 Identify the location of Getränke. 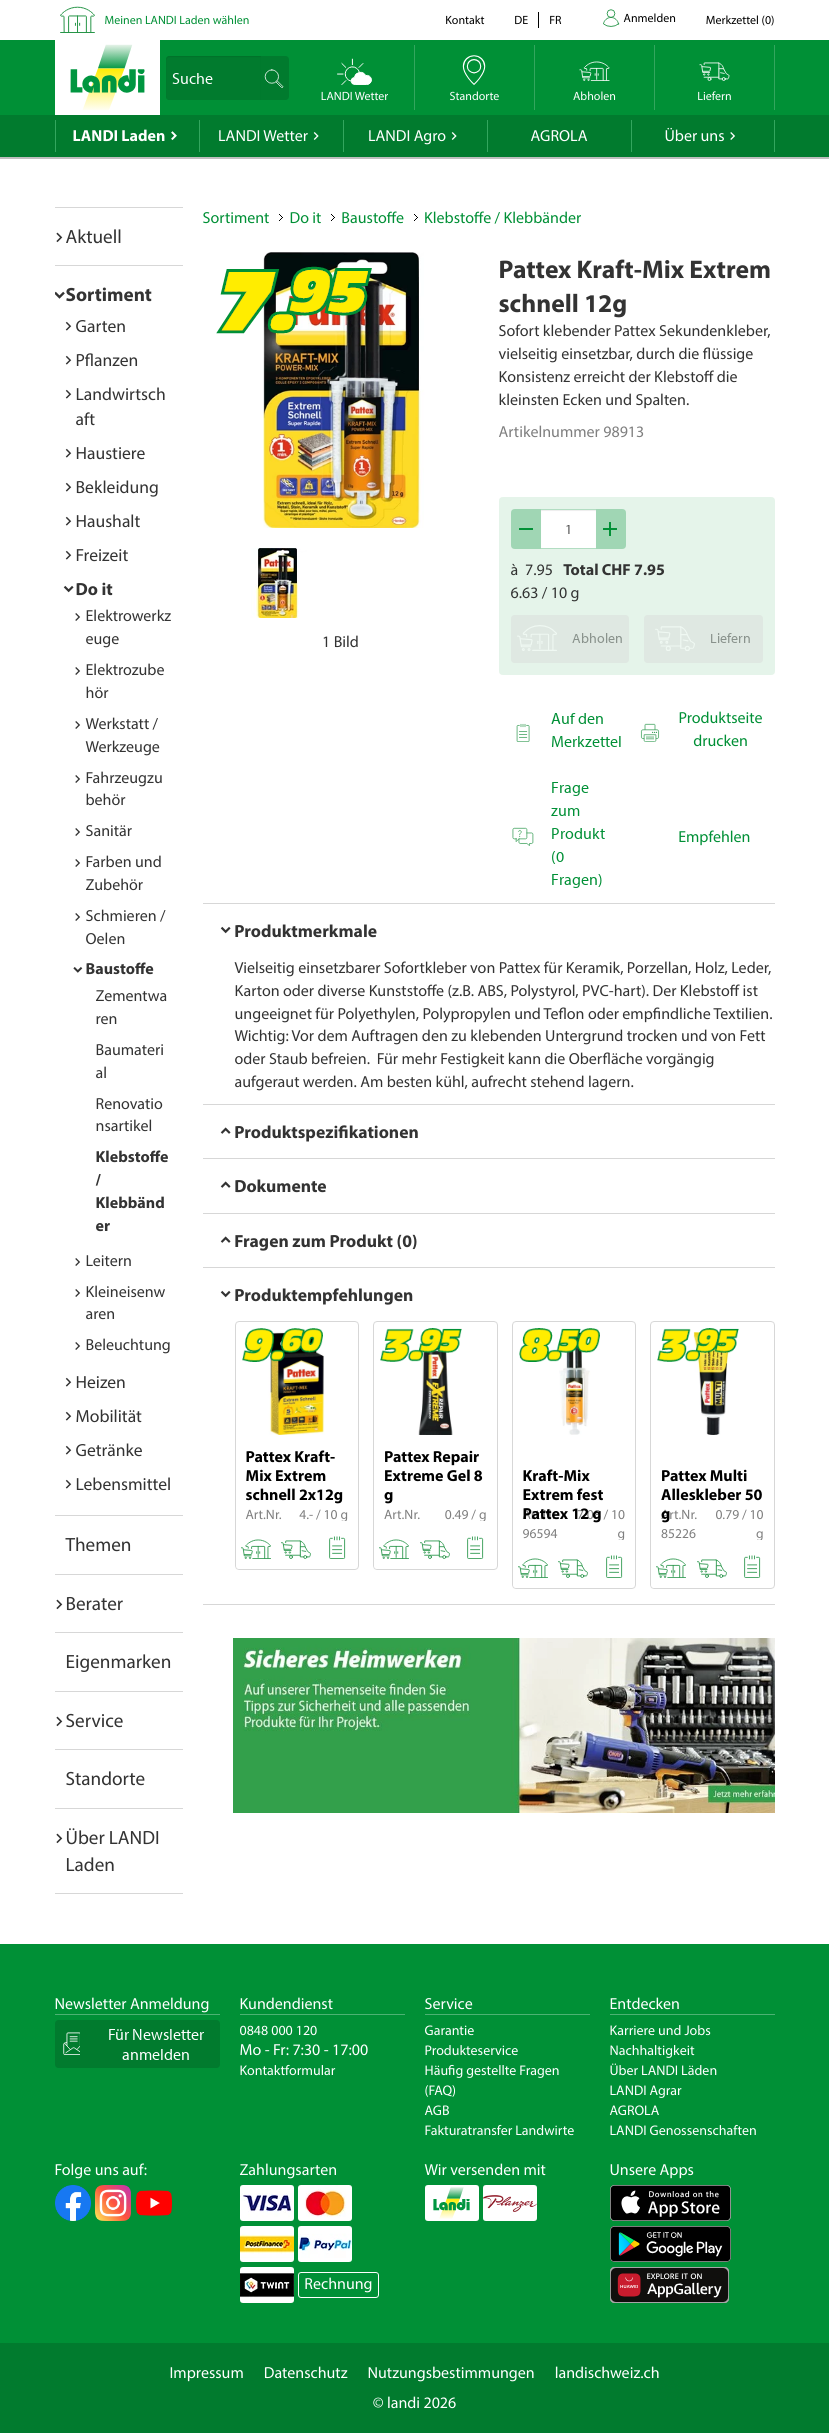
(109, 1449).